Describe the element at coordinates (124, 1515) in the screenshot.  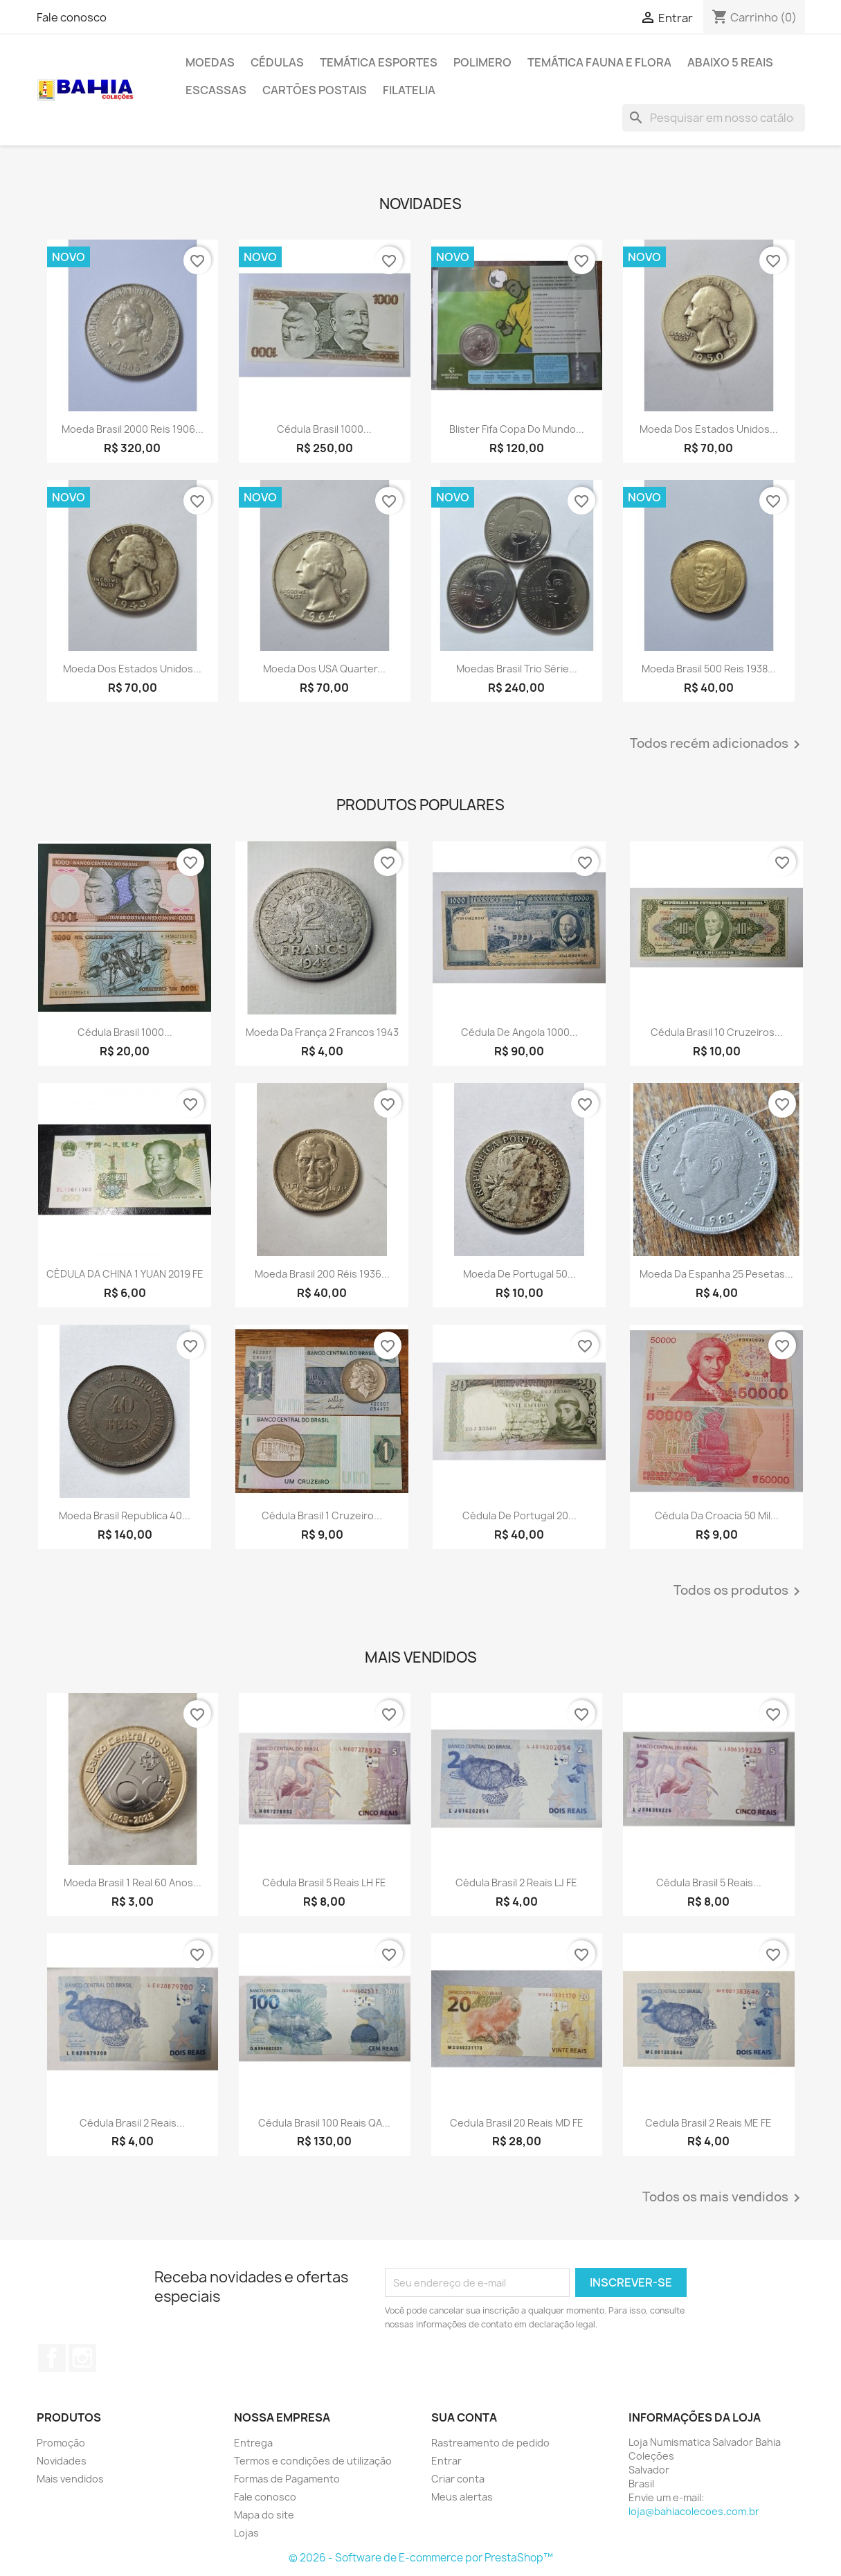
I see `Moeda Brasil republica 40...` at that location.